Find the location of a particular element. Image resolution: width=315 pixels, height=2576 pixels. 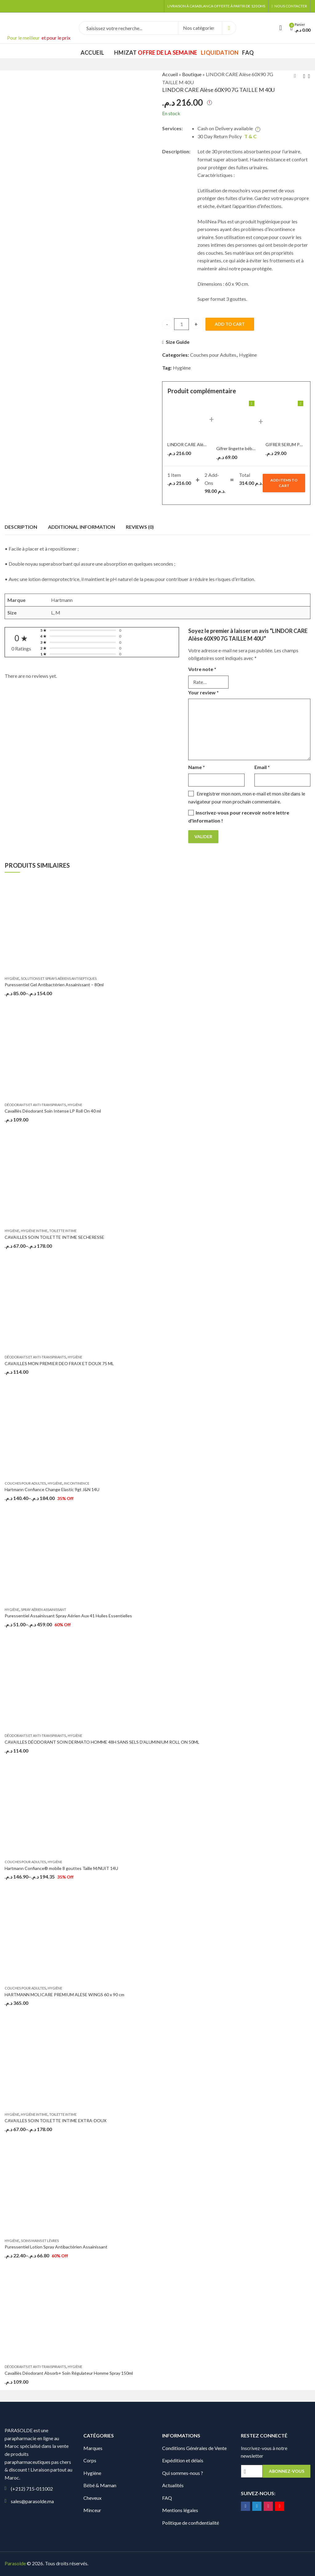

Politique de confidentialité is located at coordinates (190, 2523).